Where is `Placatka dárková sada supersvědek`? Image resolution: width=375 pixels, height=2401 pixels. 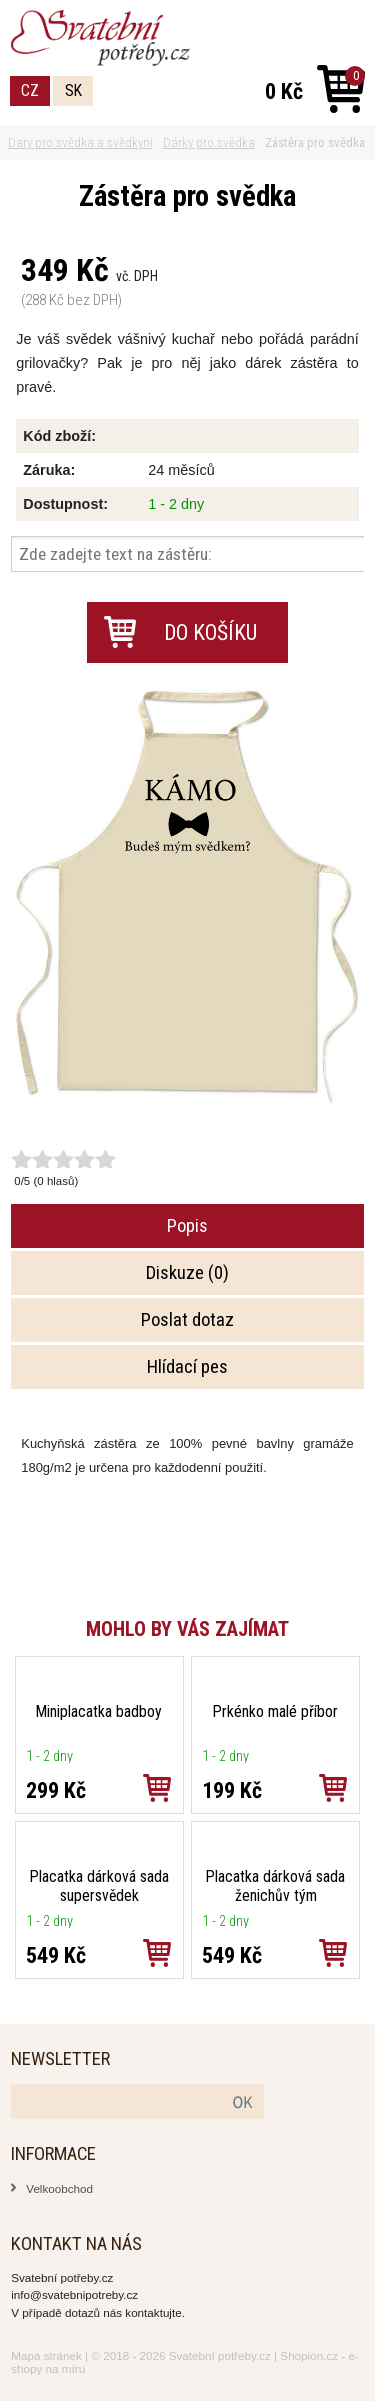 Placatka dárková sada supersvědek is located at coordinates (99, 1886).